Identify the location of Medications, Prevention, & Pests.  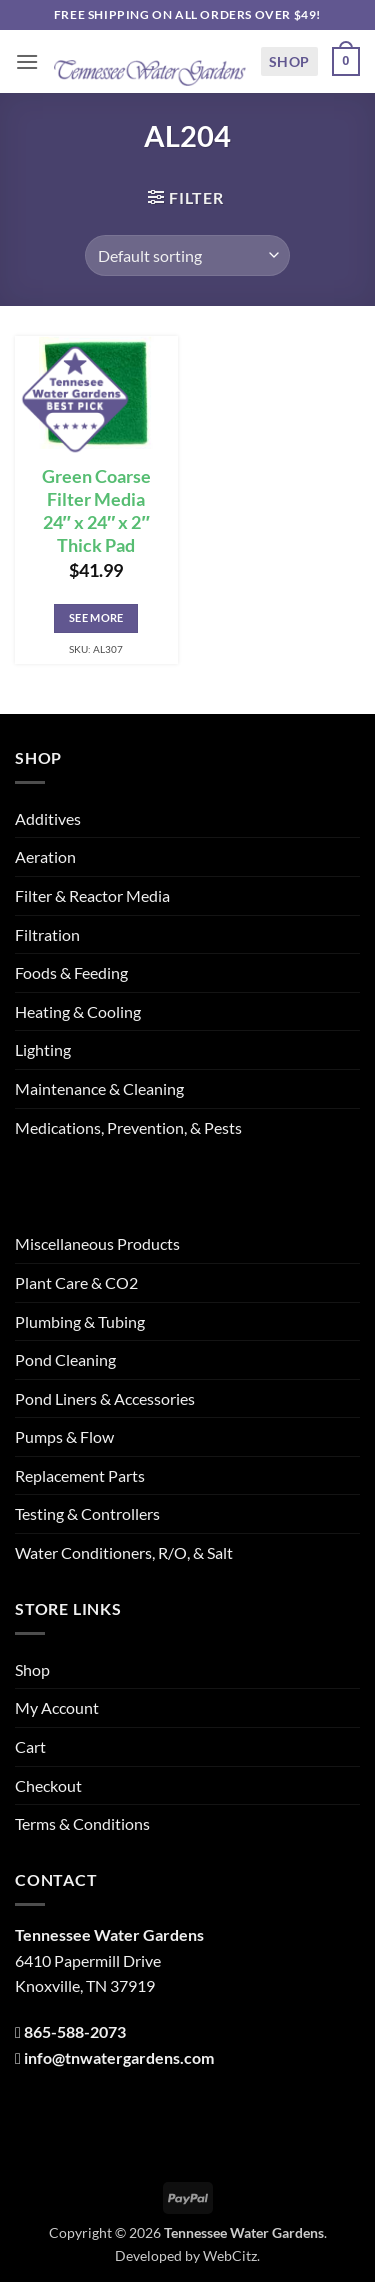
(128, 1127).